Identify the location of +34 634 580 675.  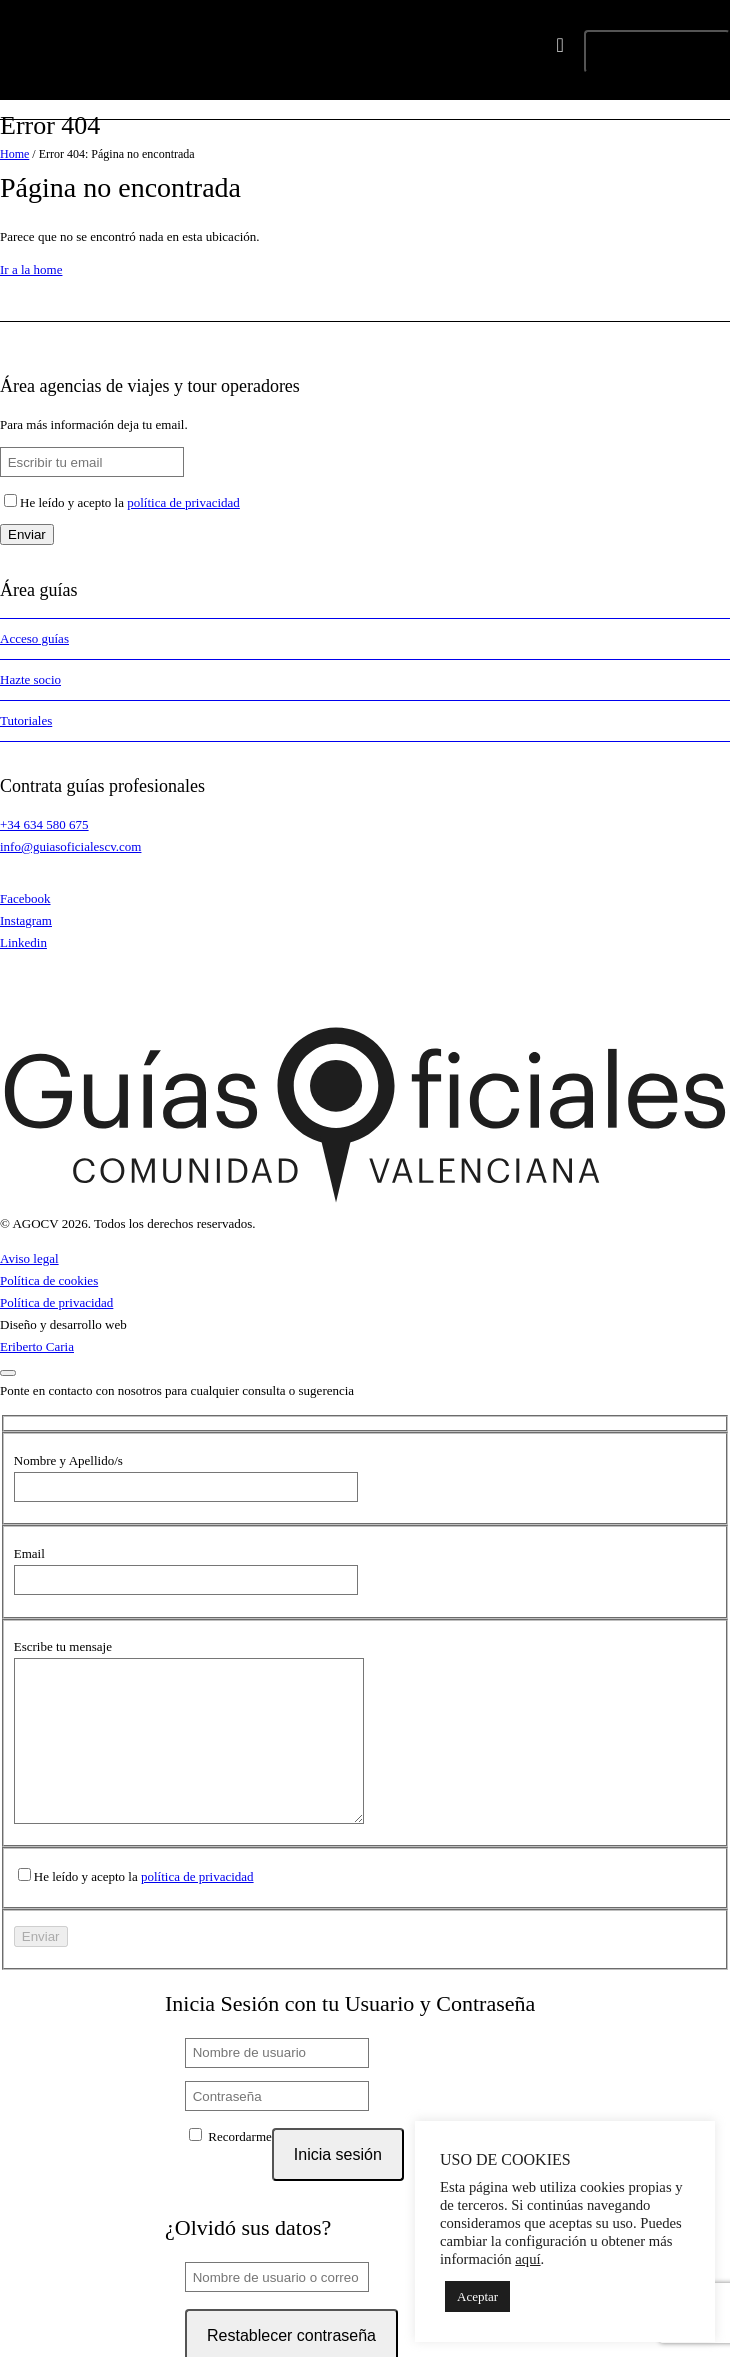
(44, 824).